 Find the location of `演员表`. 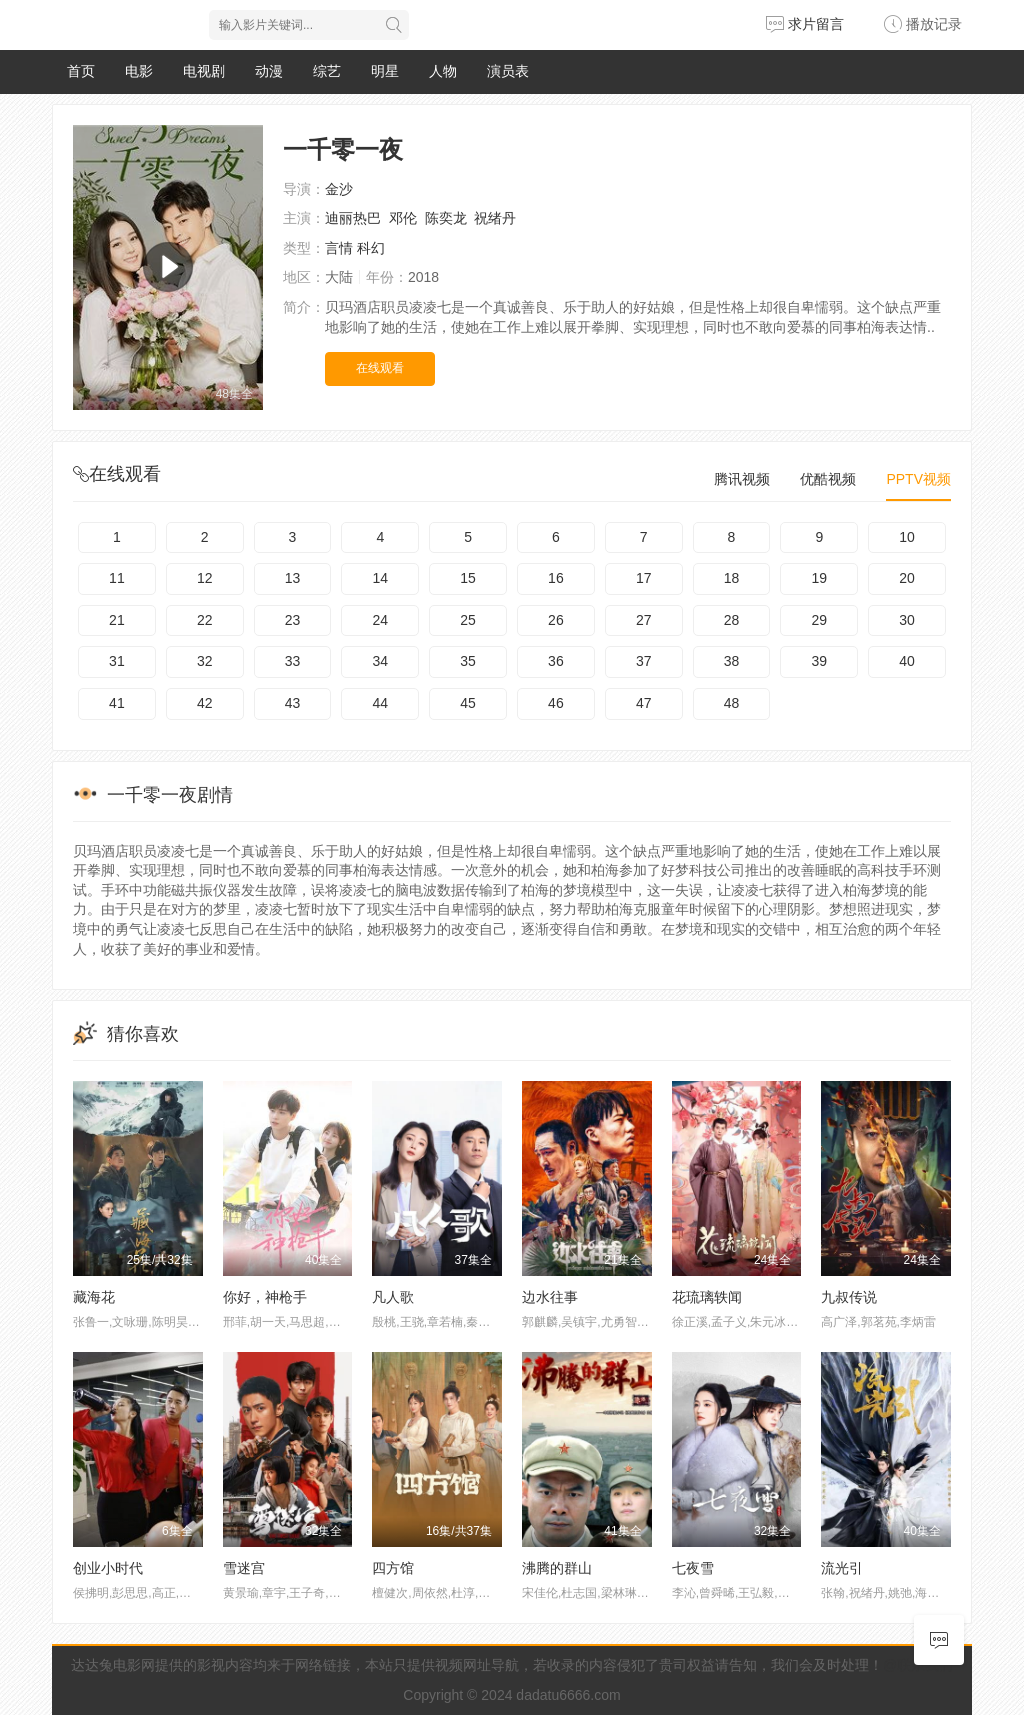

演员表 is located at coordinates (508, 71).